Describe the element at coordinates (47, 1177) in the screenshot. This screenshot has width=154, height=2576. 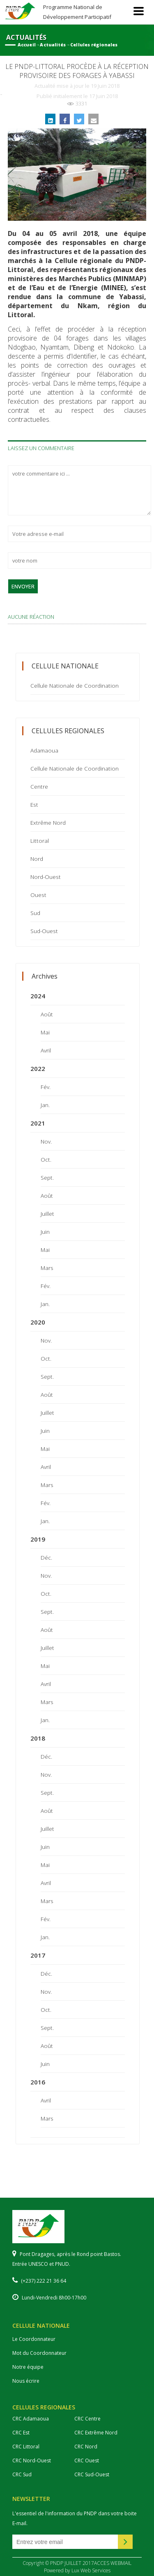
I see `Sept.` at that location.